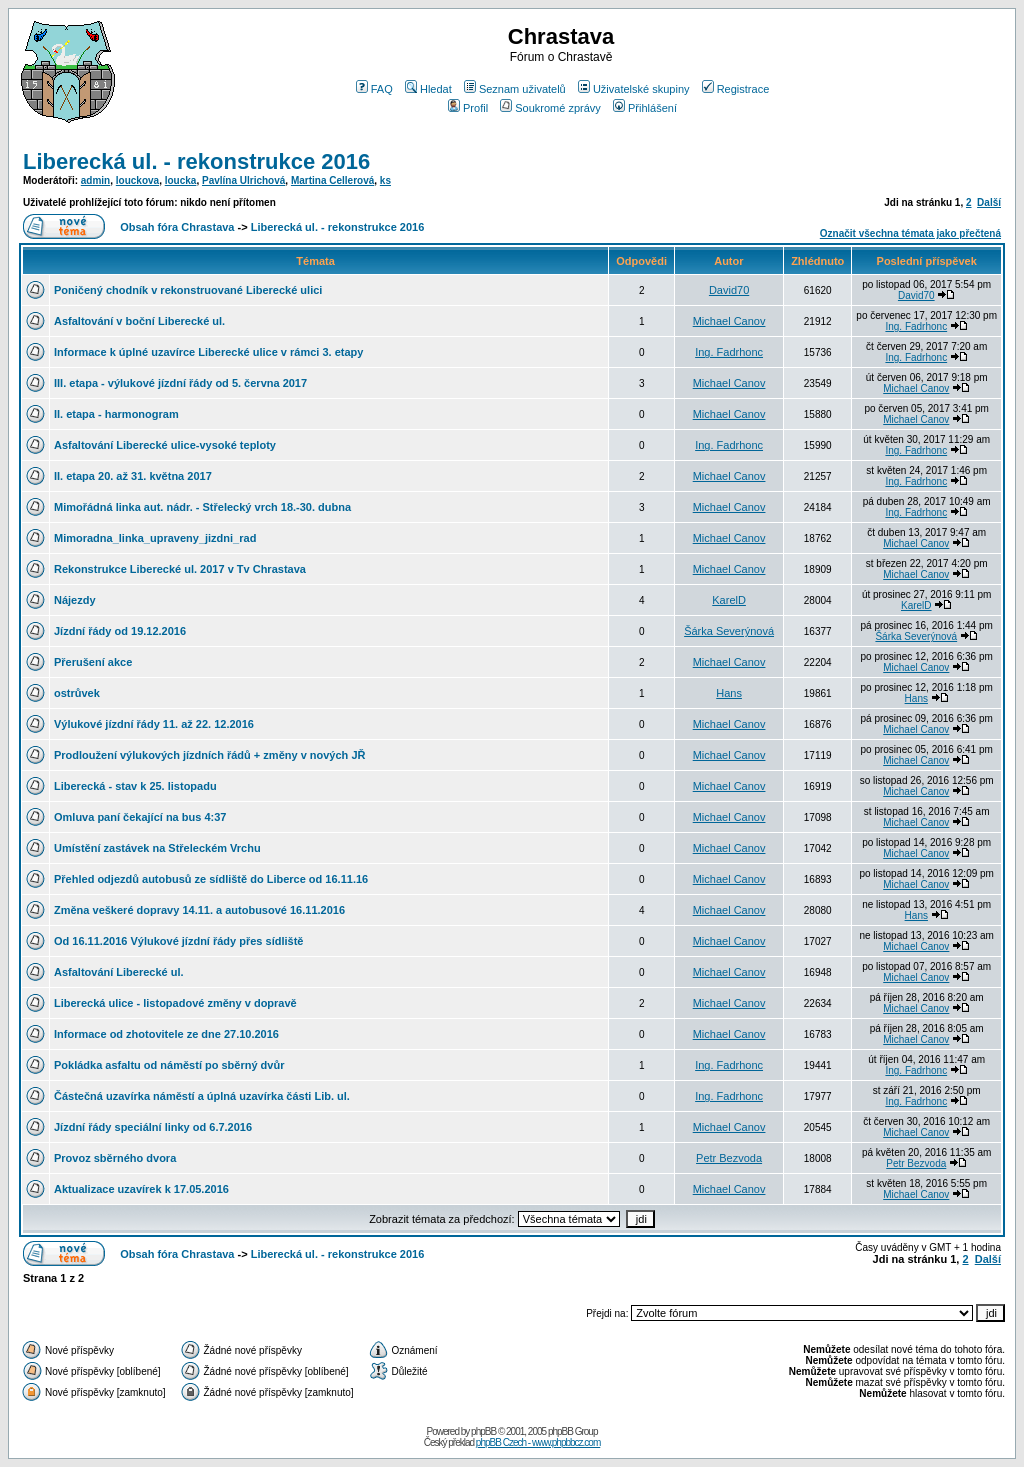 The height and width of the screenshot is (1467, 1024). I want to click on Liberecká ul. - rekonstrukce 2016, so click(196, 161).